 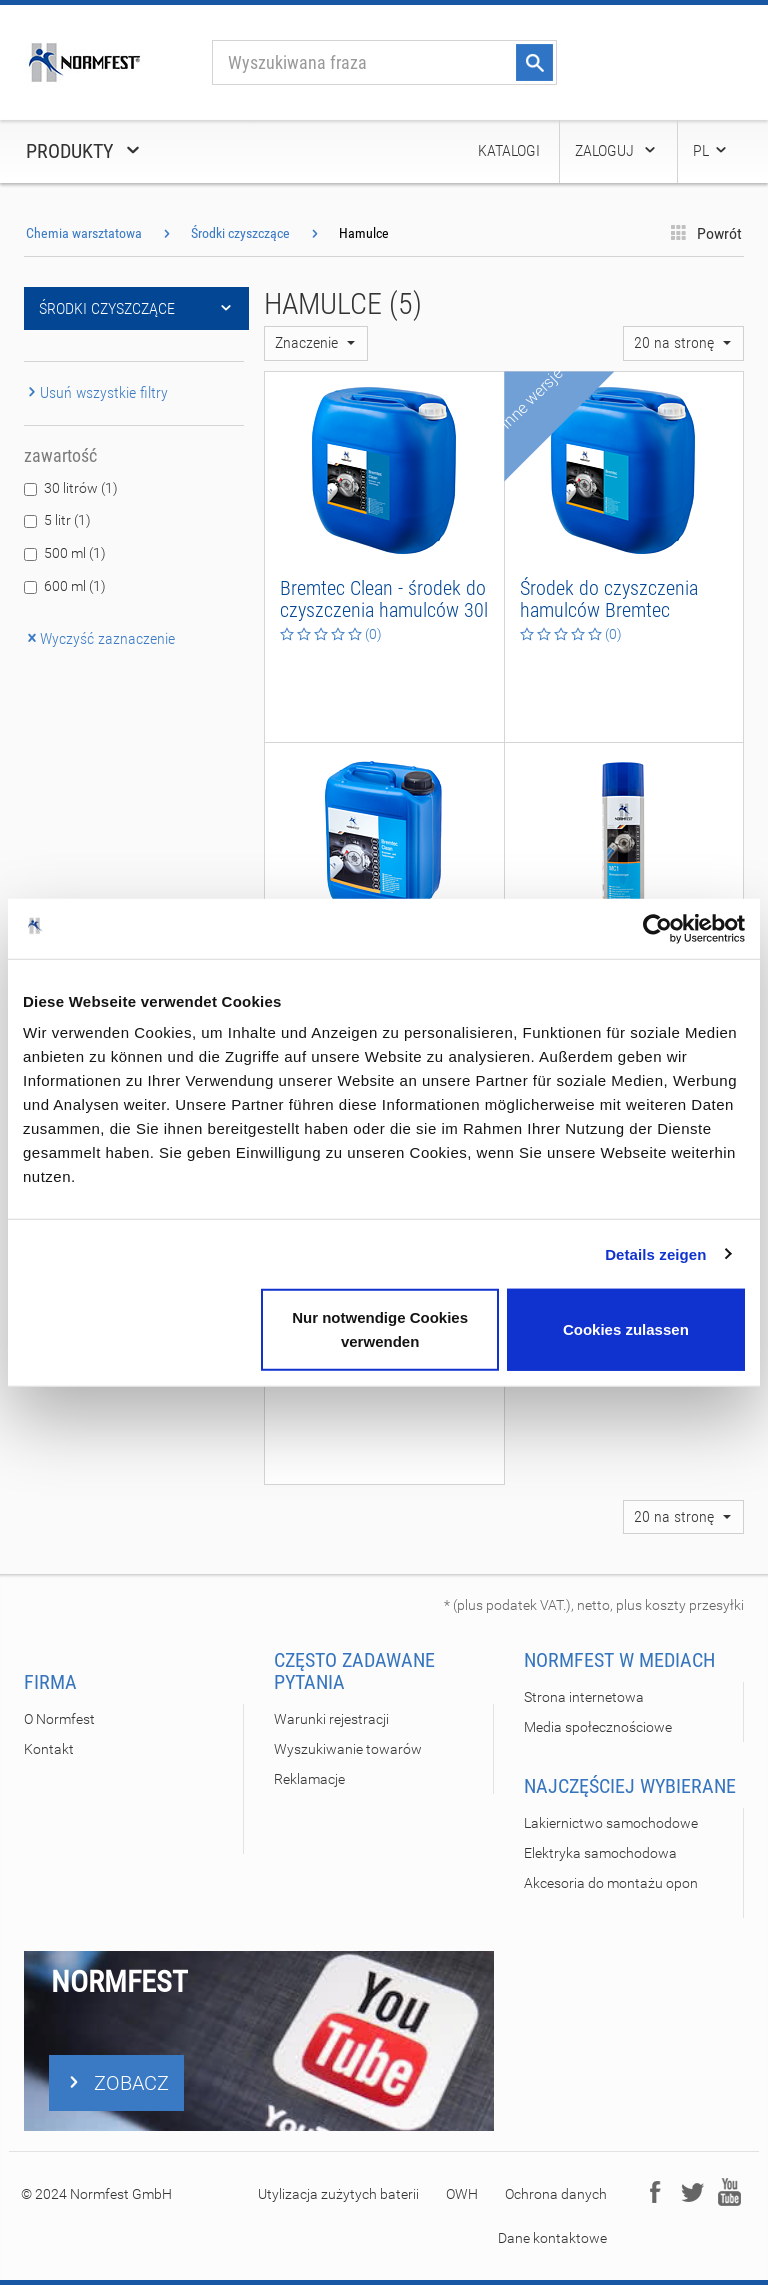 What do you see at coordinates (348, 1749) in the screenshot?
I see `Wyszukiwanie towarów` at bounding box center [348, 1749].